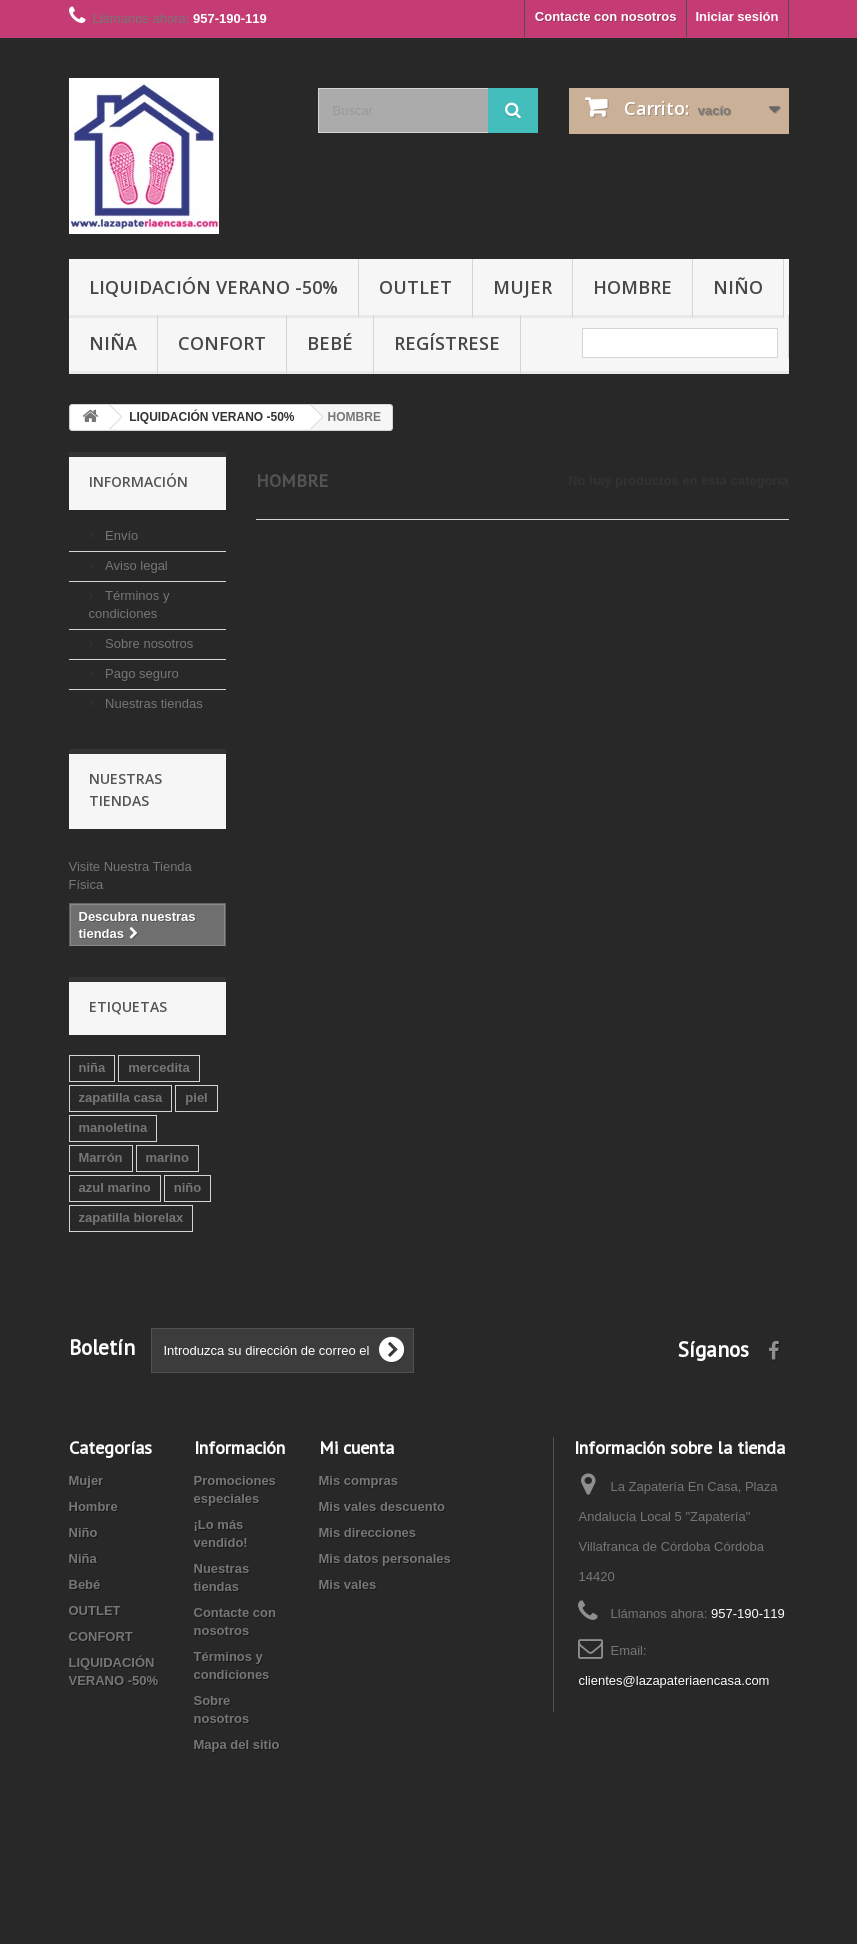 The height and width of the screenshot is (1944, 857). Describe the element at coordinates (348, 1584) in the screenshot. I see `Mis vales` at that location.